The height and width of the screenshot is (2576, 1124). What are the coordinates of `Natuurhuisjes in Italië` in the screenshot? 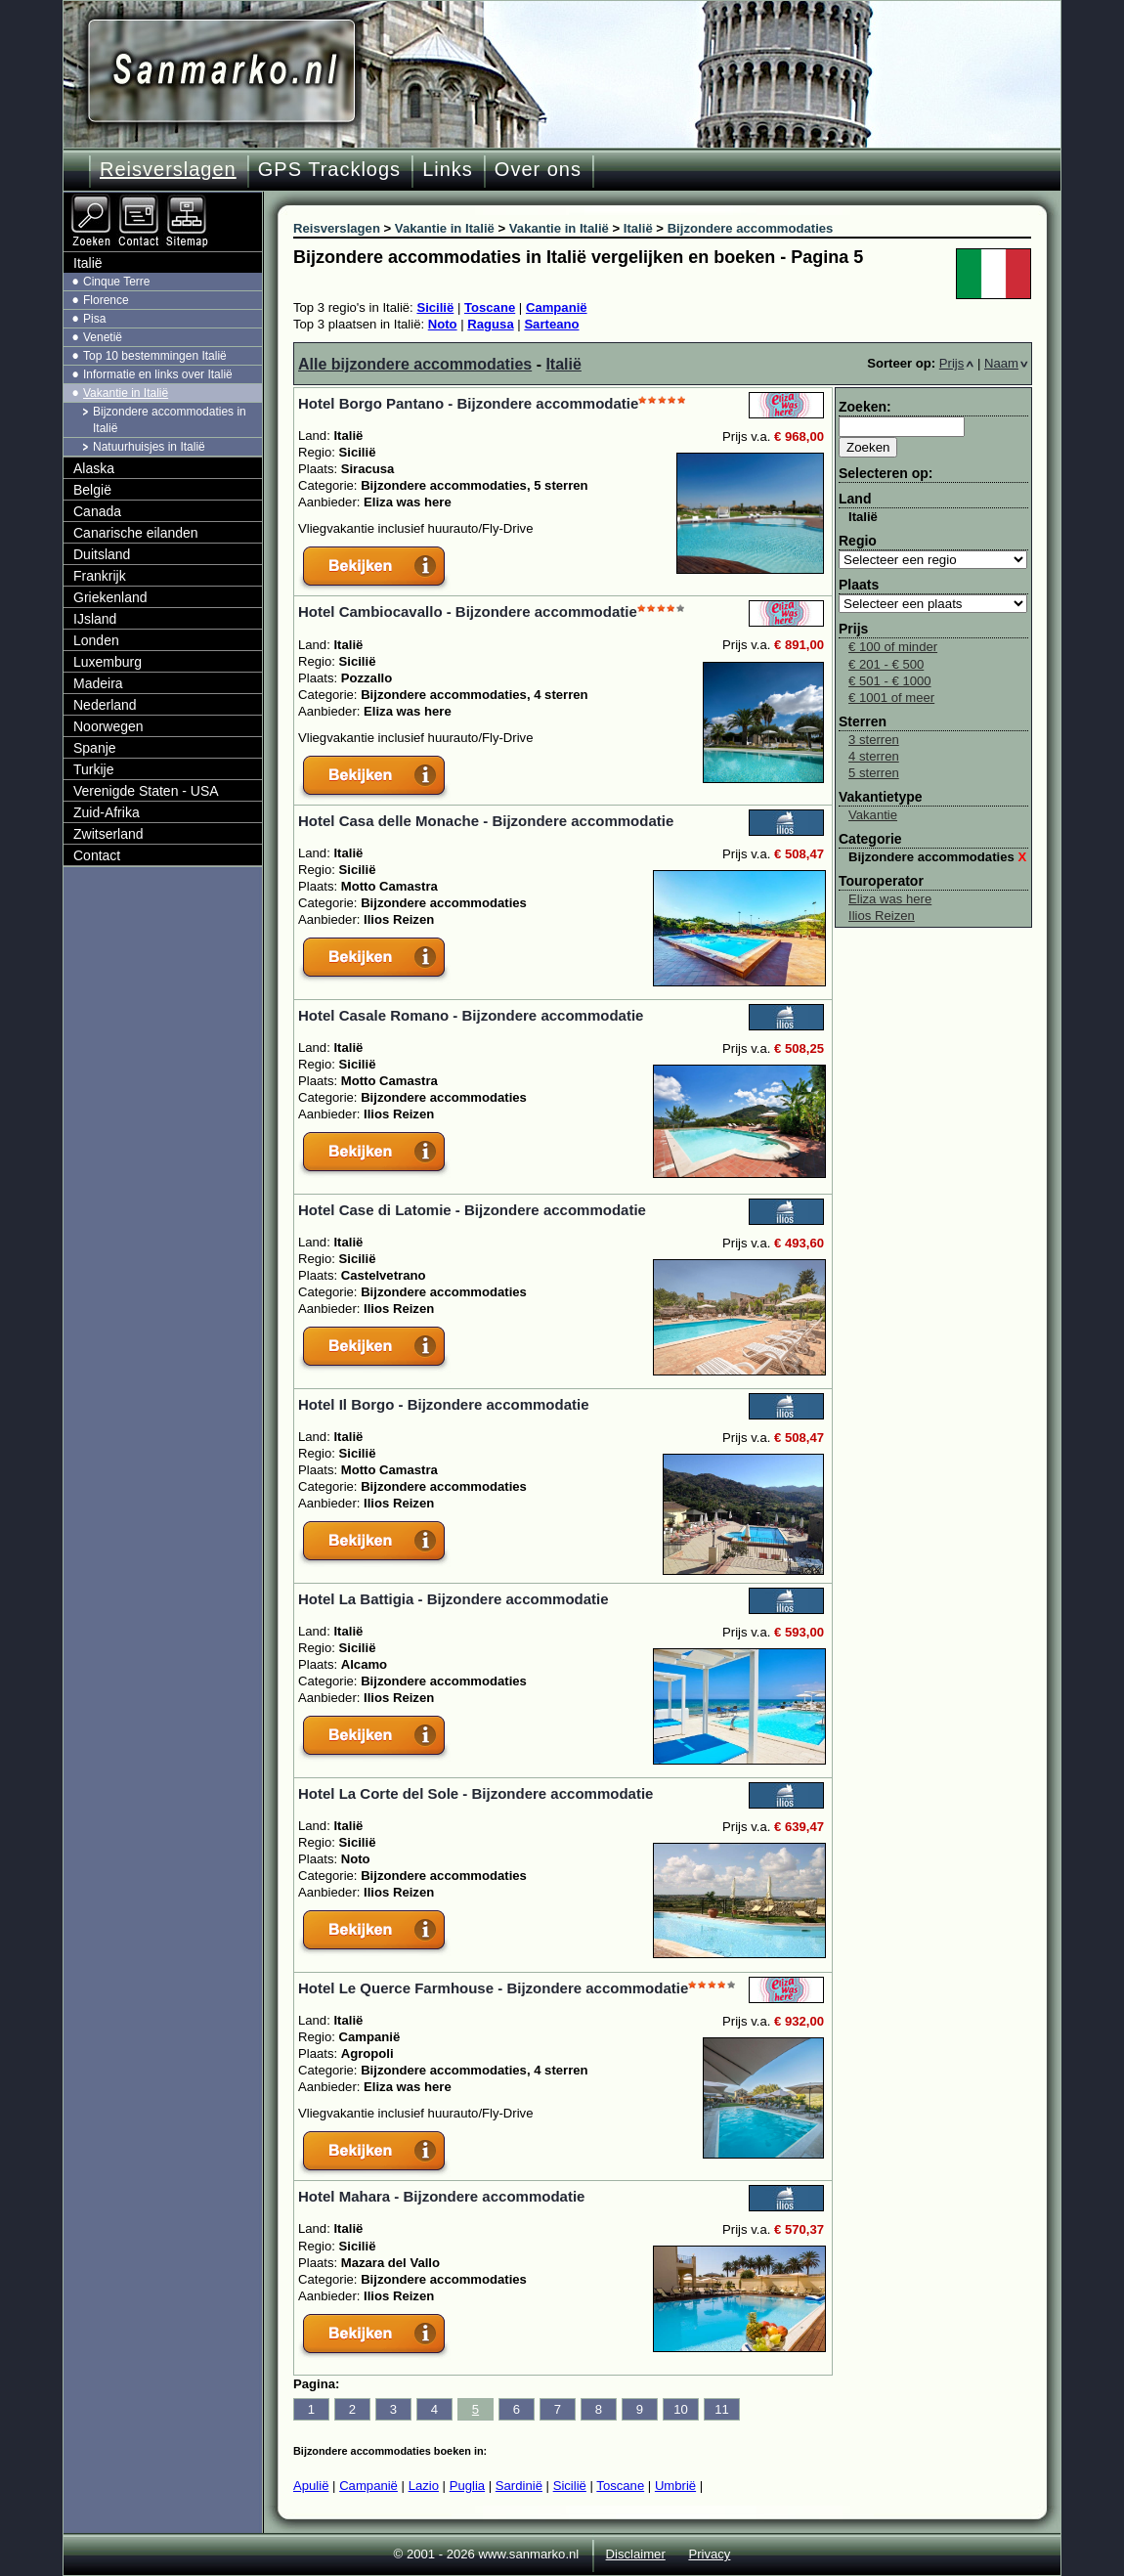 It's located at (149, 447).